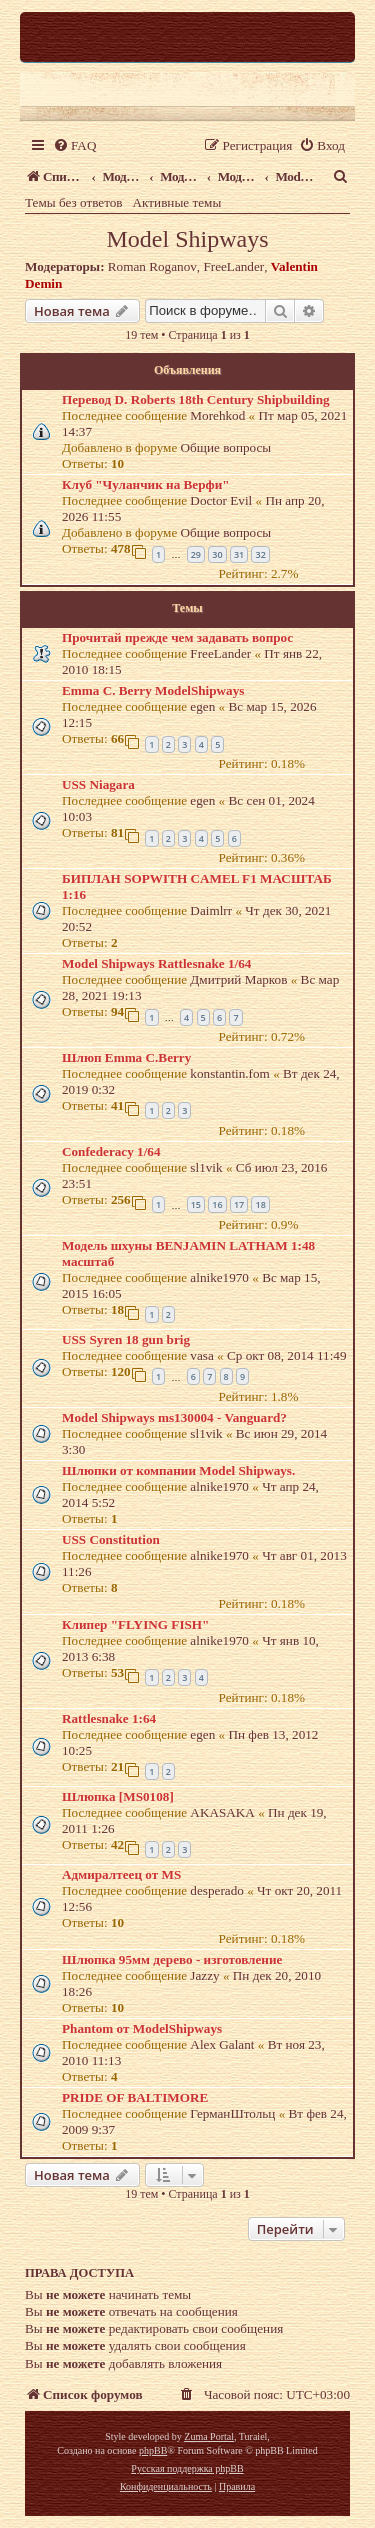 The width and height of the screenshot is (375, 2528). I want to click on 29, so click(196, 554).